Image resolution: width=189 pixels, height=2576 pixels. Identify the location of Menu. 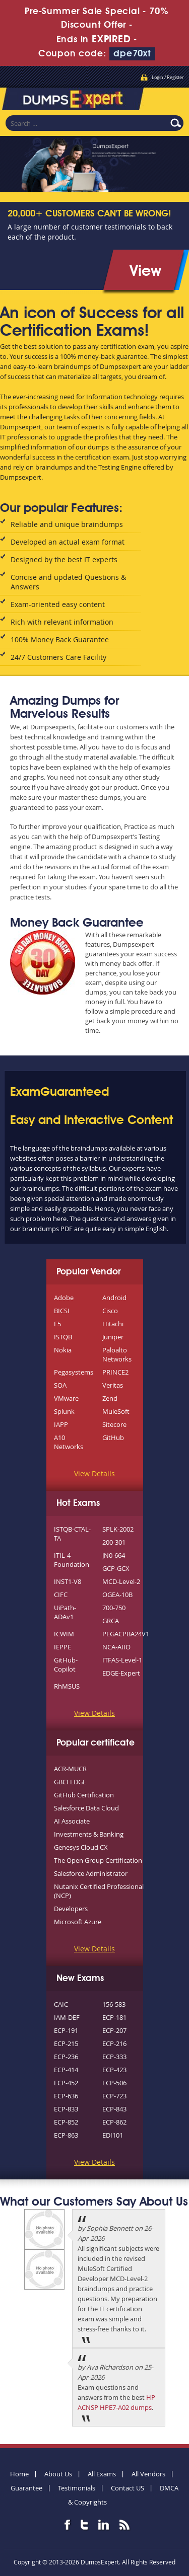
(171, 97).